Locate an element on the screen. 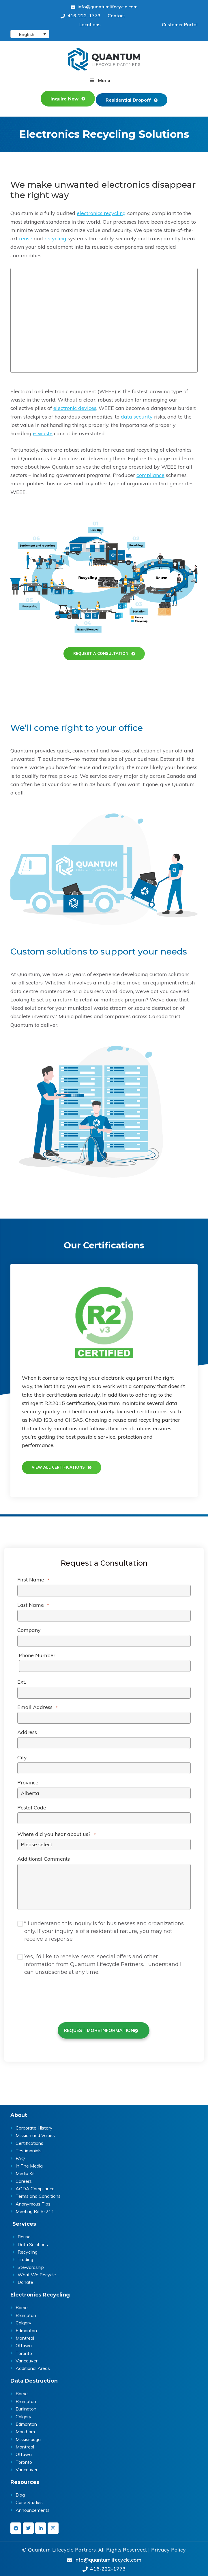 This screenshot has height=2576, width=208. Locations is located at coordinates (89, 24).